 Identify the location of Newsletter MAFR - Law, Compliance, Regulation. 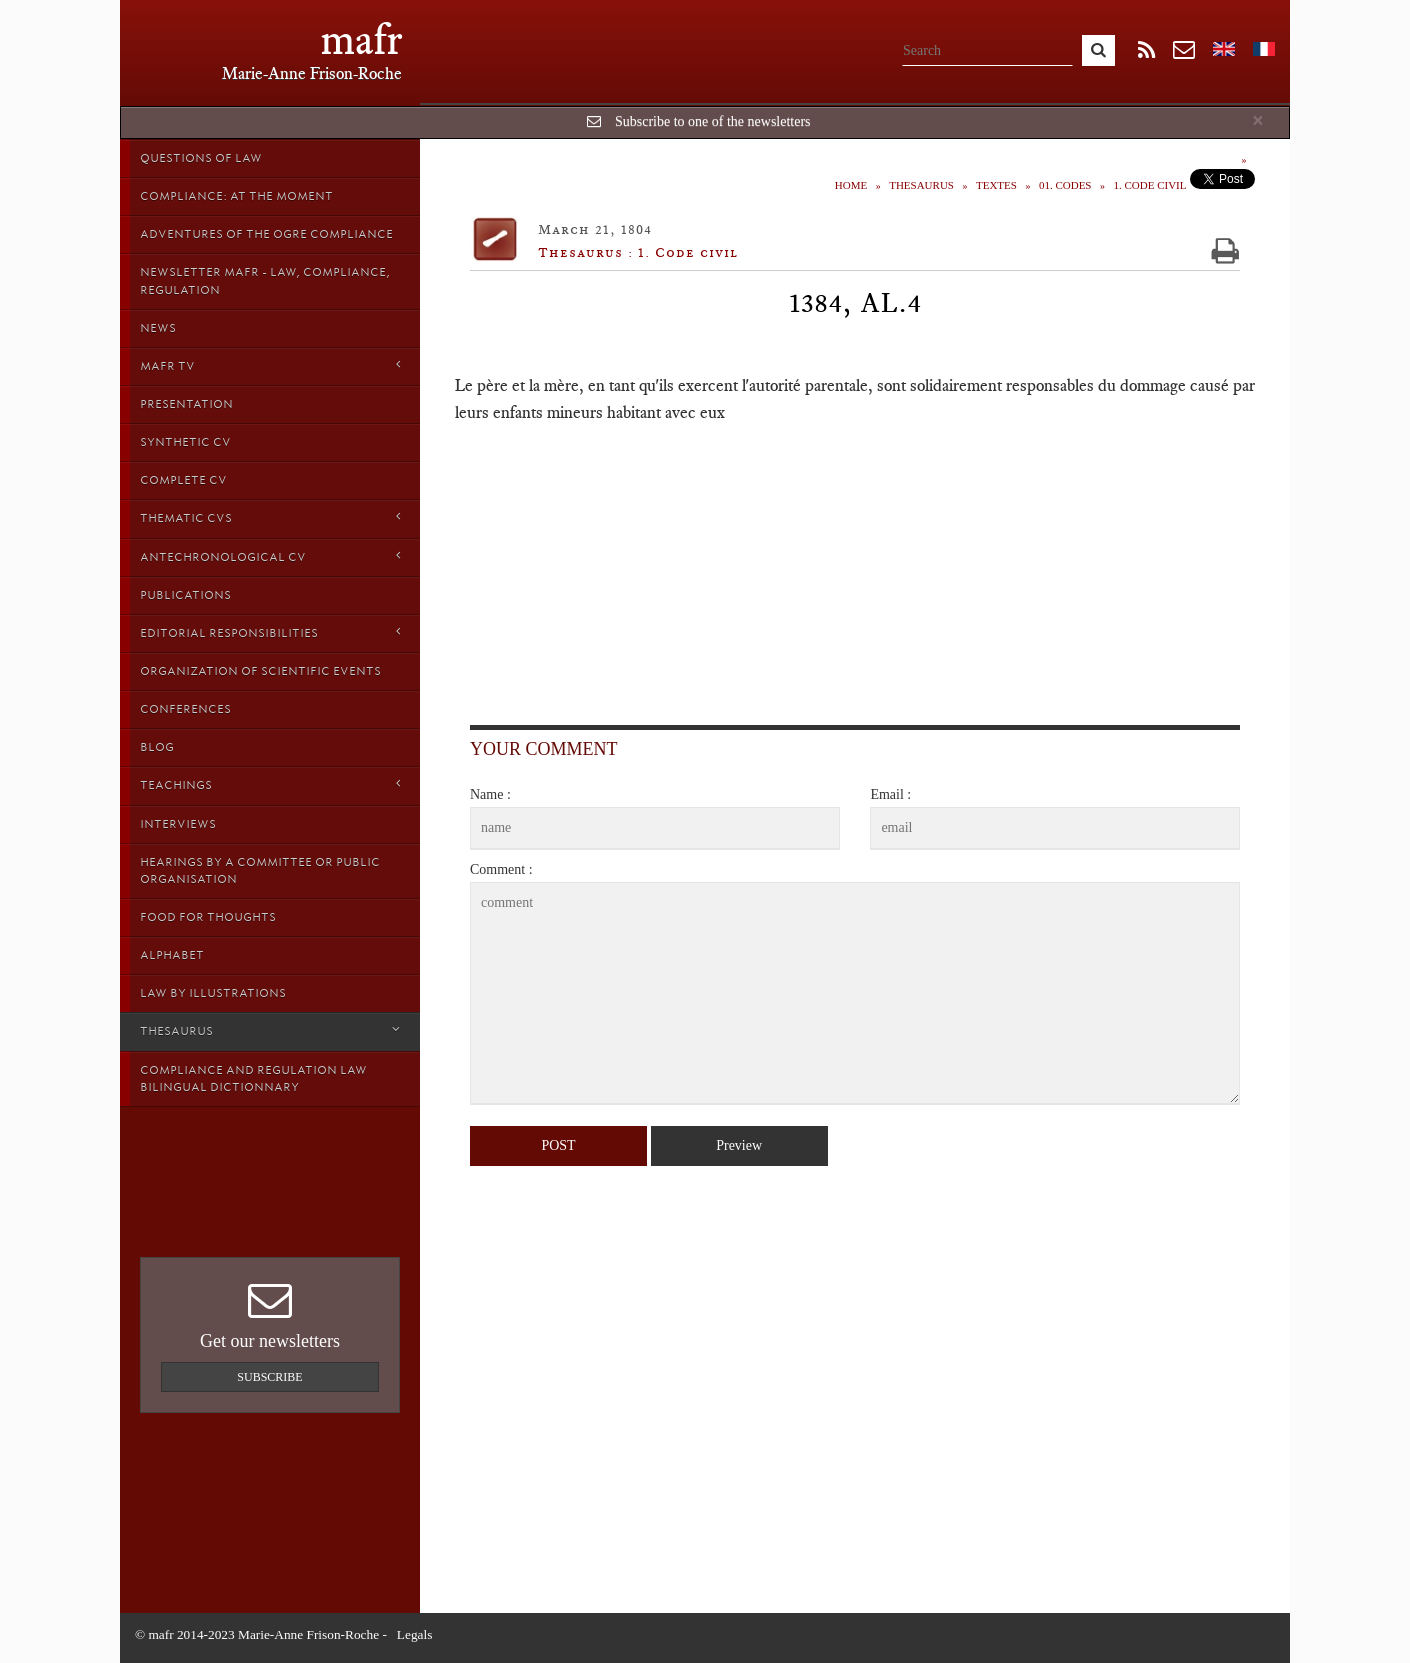
(265, 280).